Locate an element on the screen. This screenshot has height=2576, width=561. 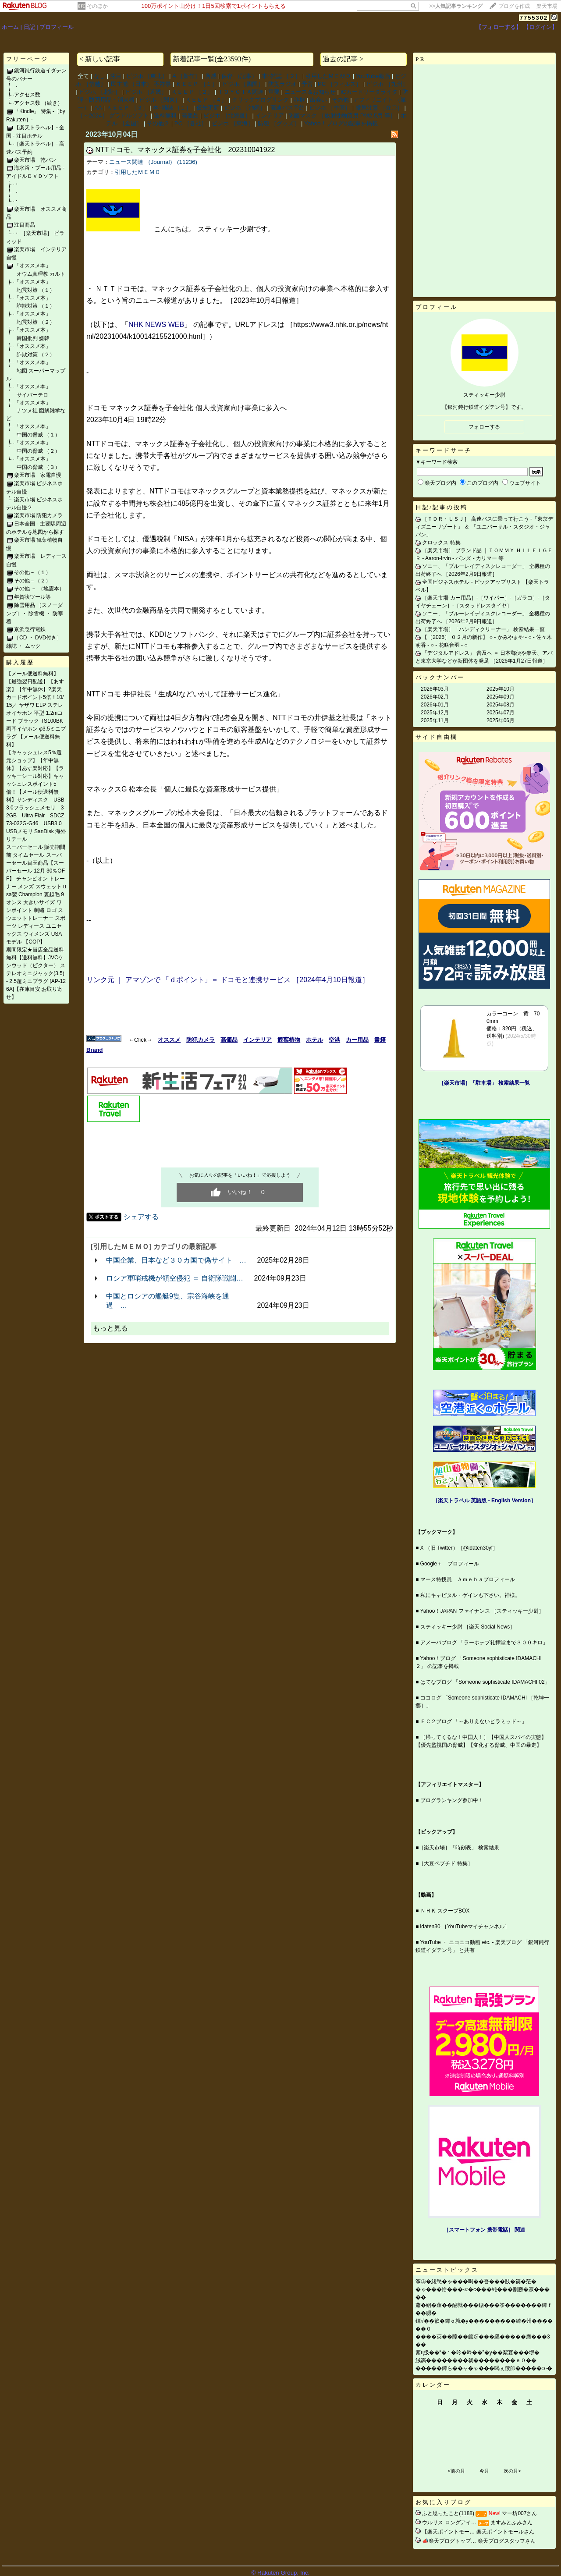
クリックブログリンク is located at coordinates (260, 99).